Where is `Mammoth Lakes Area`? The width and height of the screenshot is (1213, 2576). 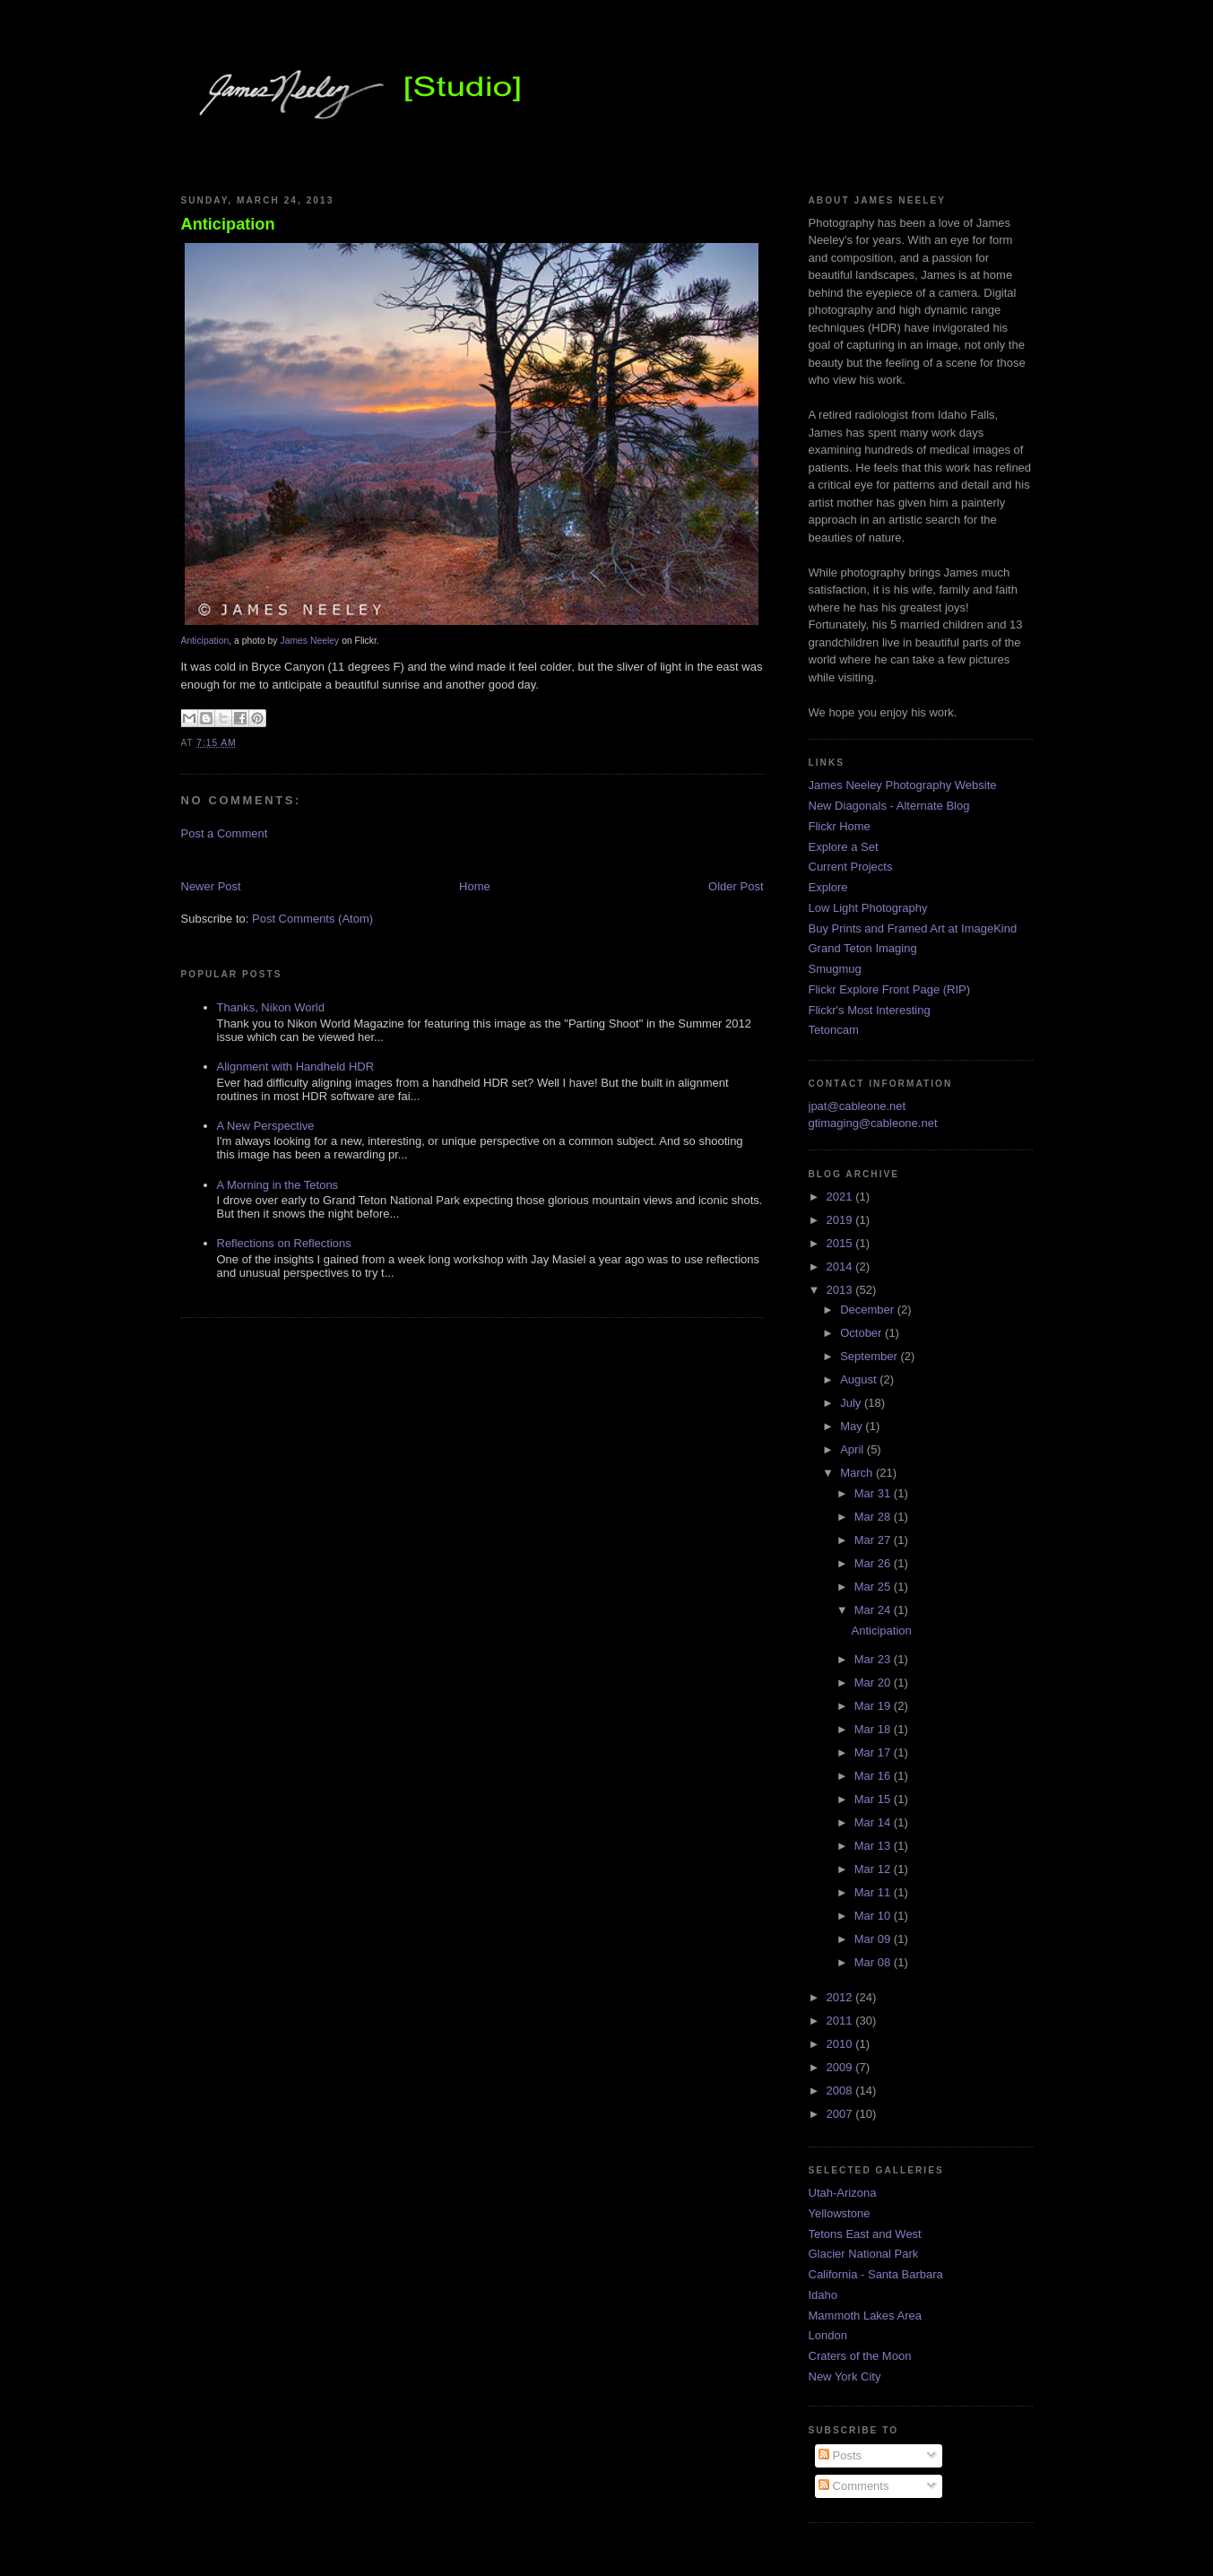 Mammoth Lakes Area is located at coordinates (865, 2315).